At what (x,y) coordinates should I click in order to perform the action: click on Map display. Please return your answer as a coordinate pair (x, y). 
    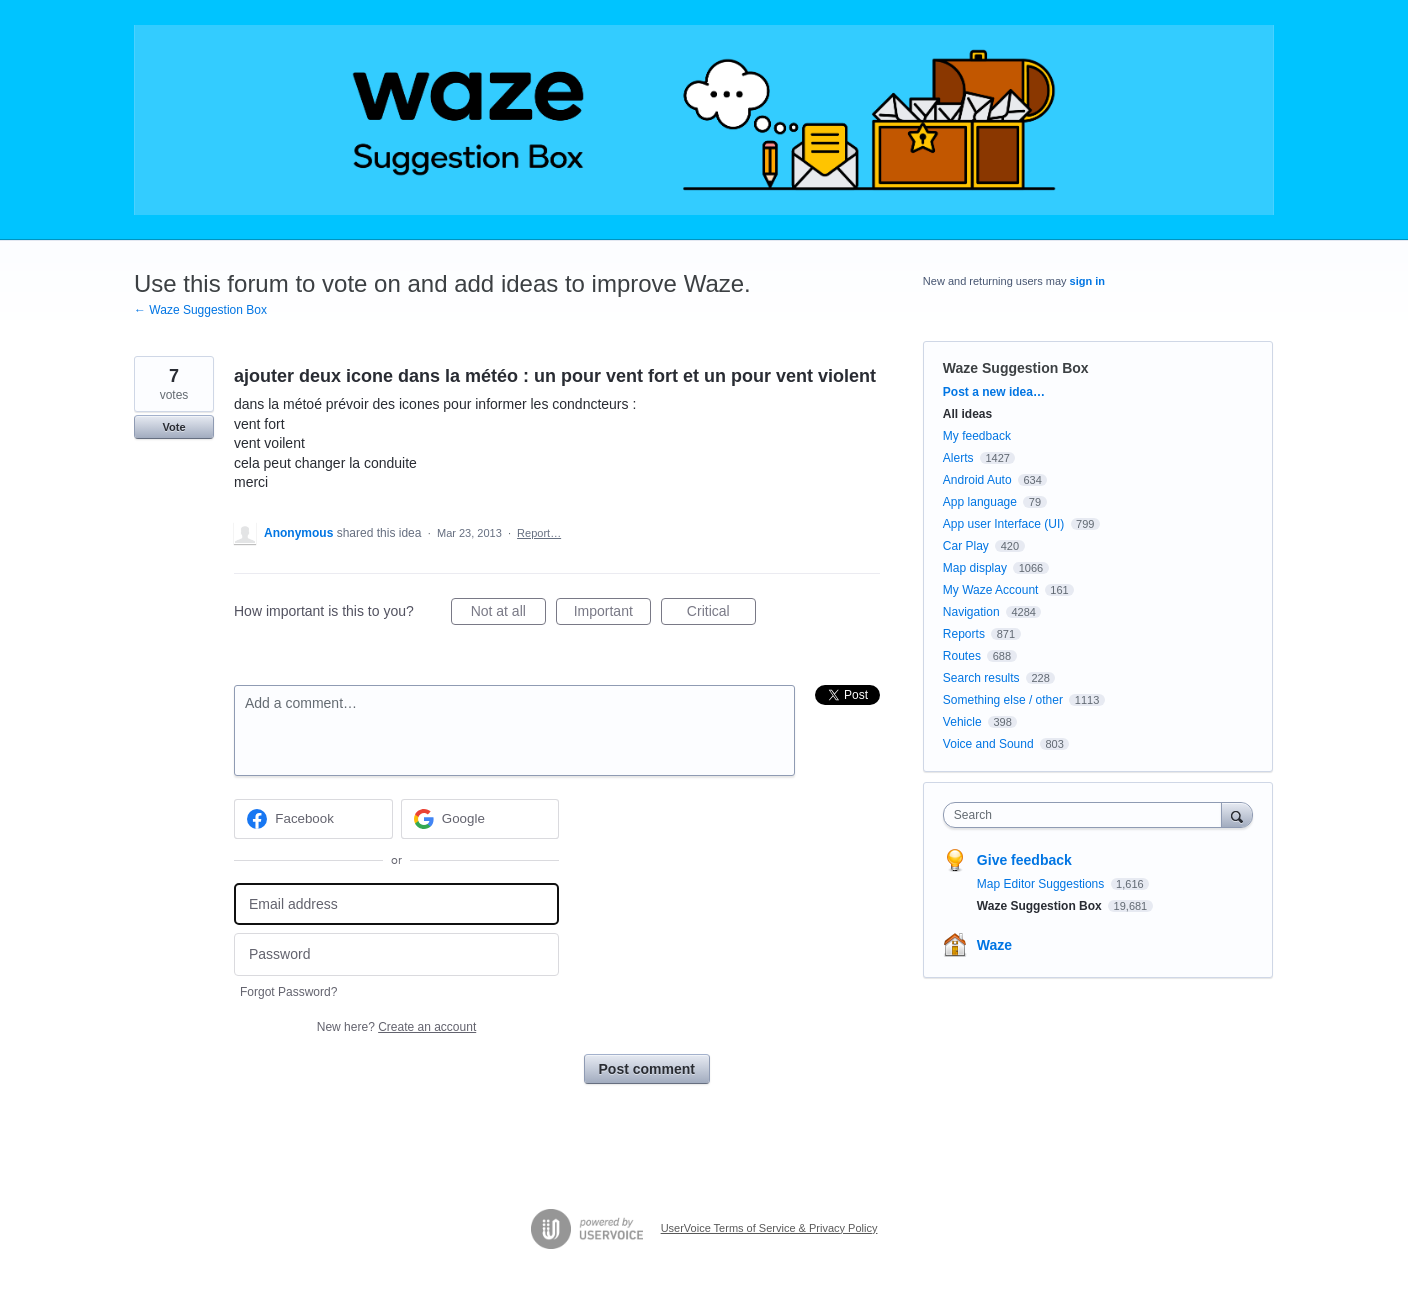
    Looking at the image, I should click on (975, 568).